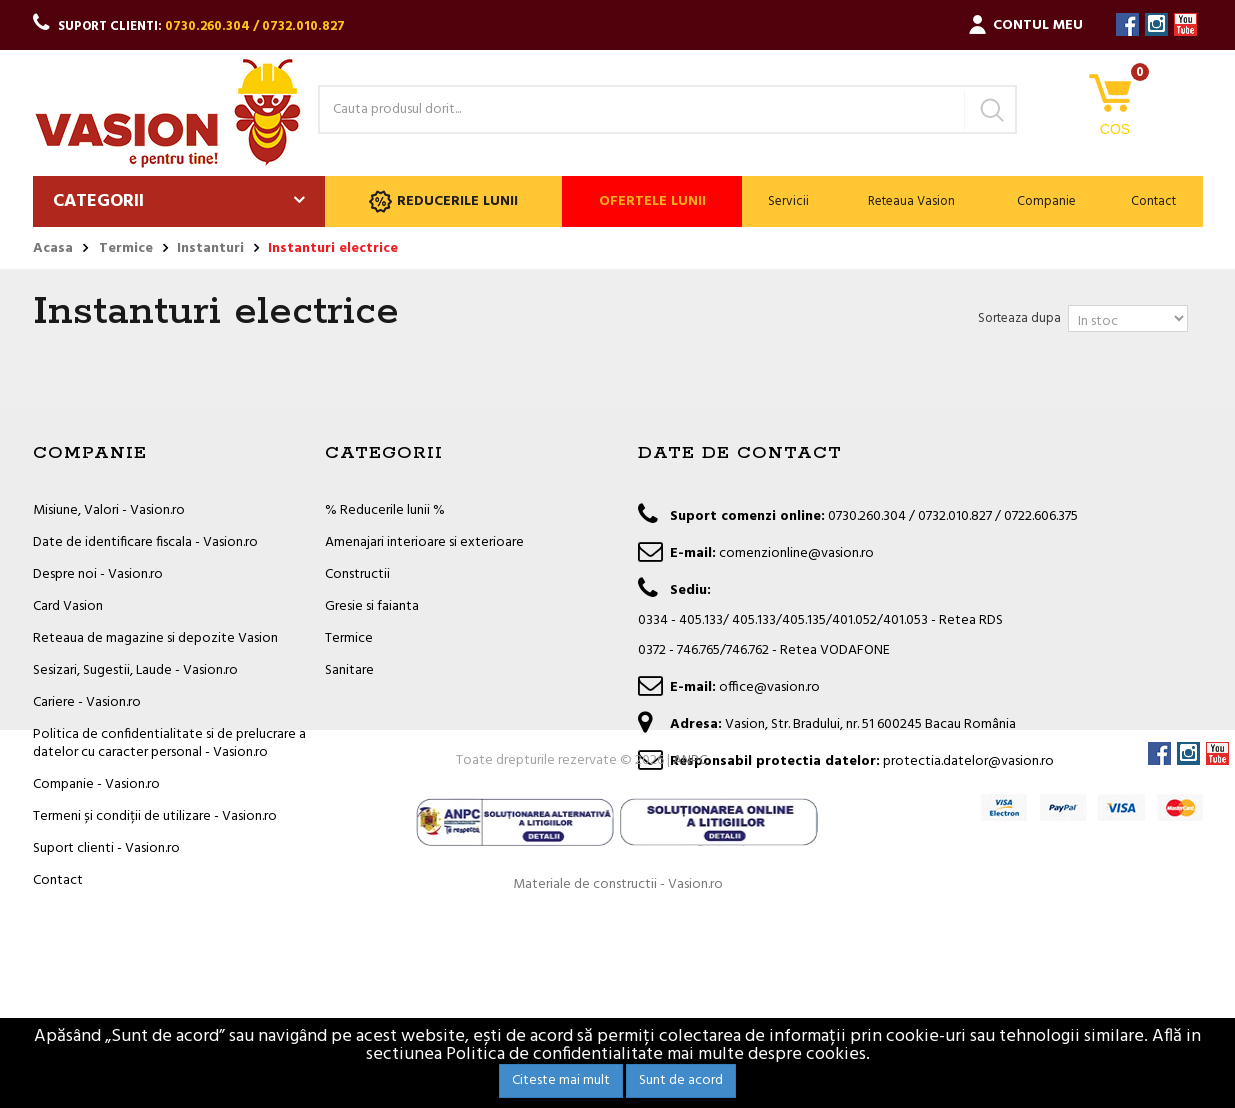 The height and width of the screenshot is (1108, 1235). I want to click on Reducerile lunii, so click(443, 201).